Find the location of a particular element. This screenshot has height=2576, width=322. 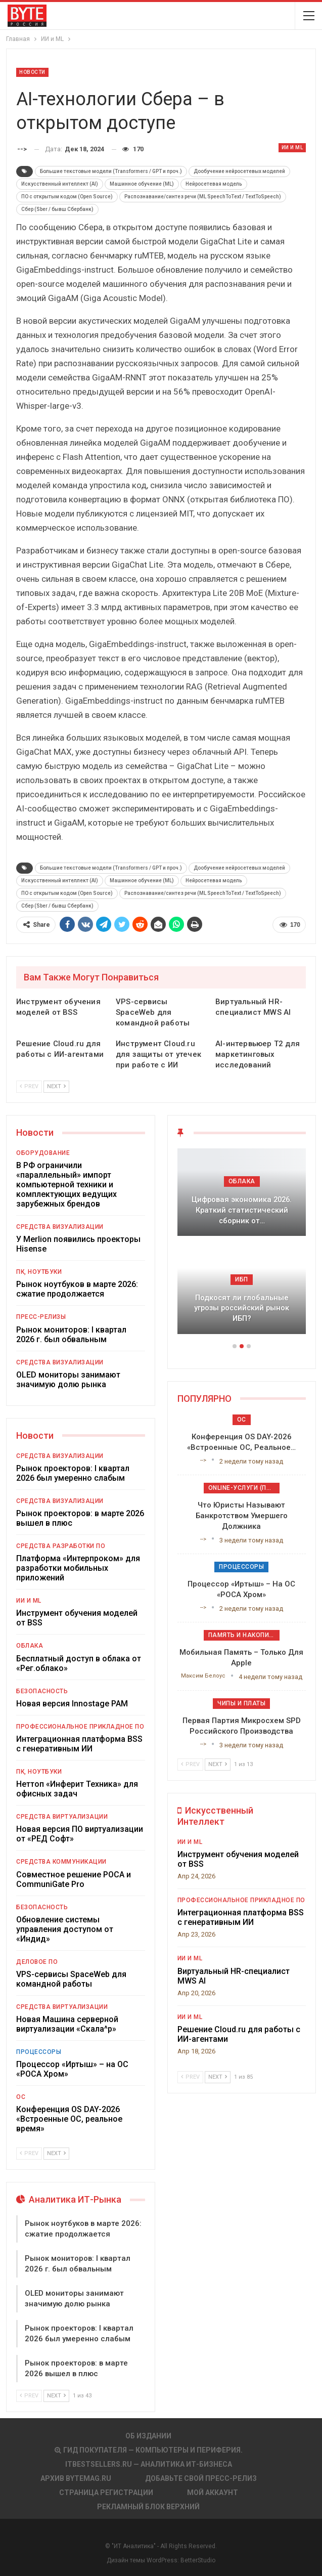

Безопасность is located at coordinates (42, 1691).